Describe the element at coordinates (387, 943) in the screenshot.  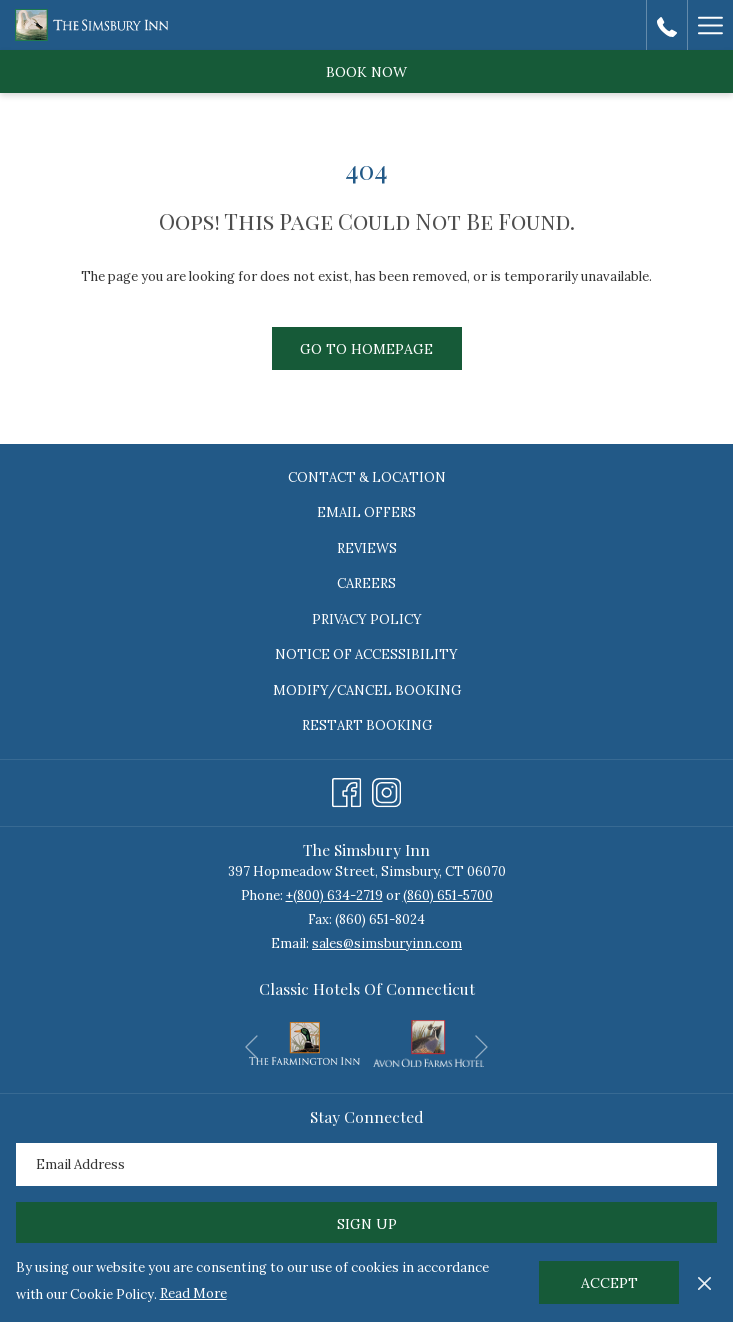
I see `sales@simsburyinn.com` at that location.